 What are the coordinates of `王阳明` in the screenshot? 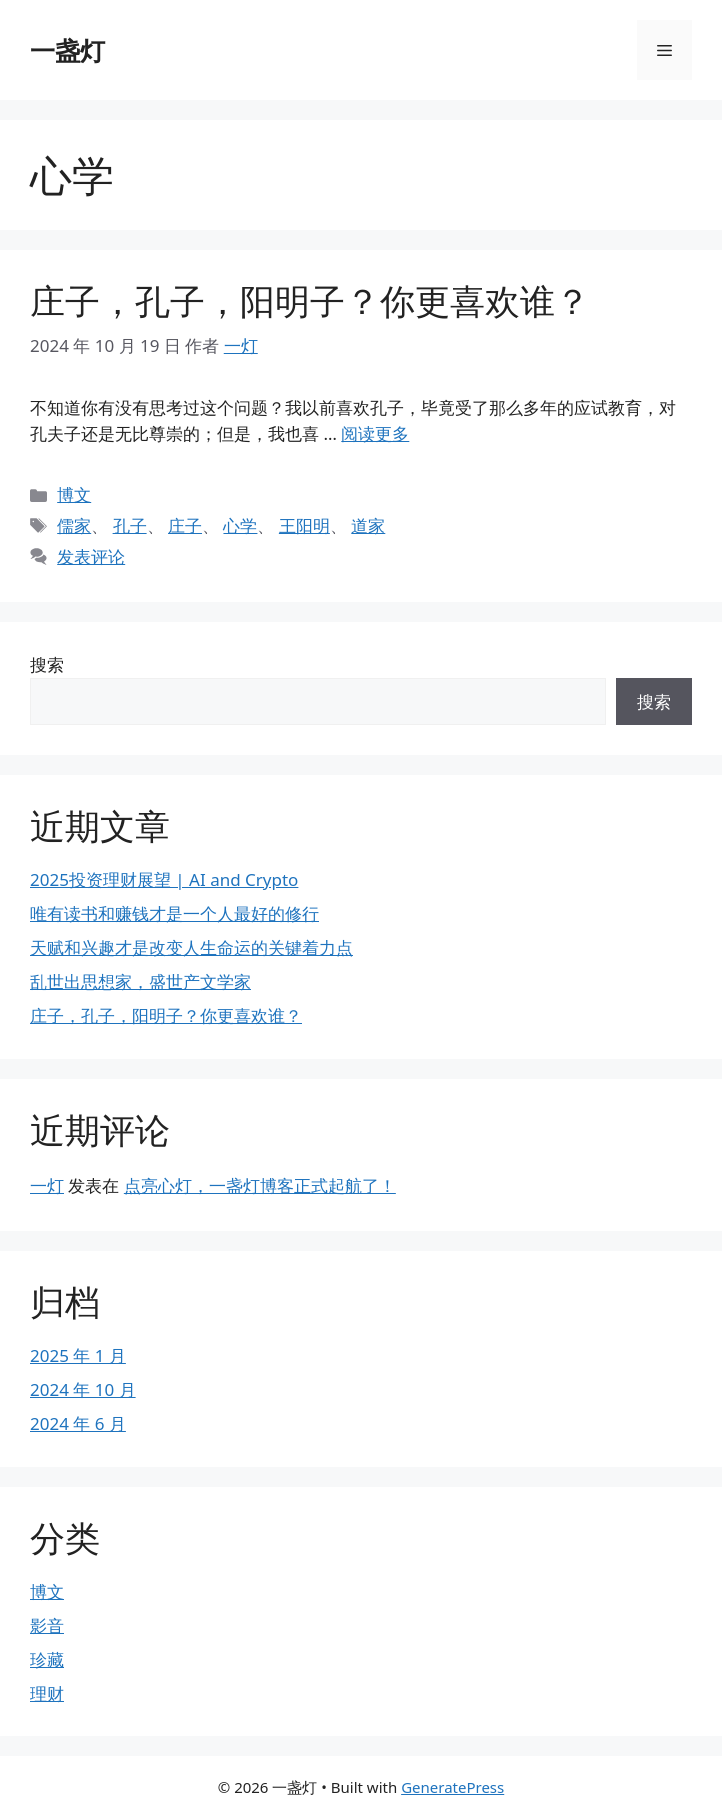 It's located at (304, 525).